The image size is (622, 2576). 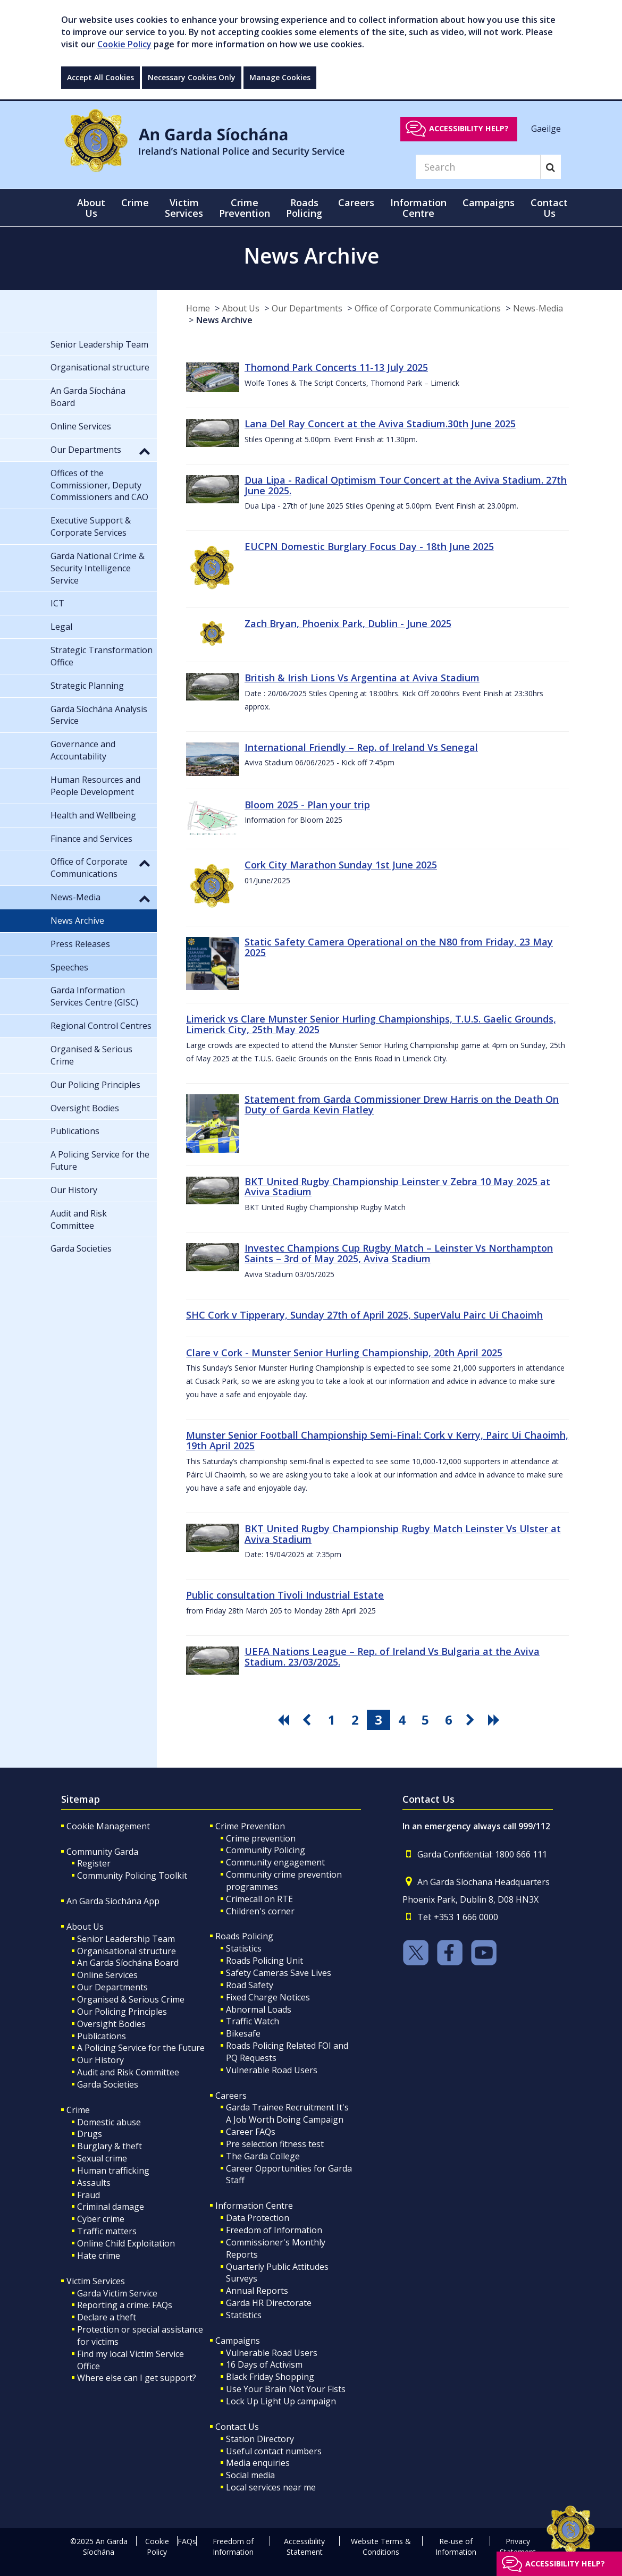 What do you see at coordinates (336, 367) in the screenshot?
I see `Thomond Park Concerts 11-13 July 2025` at bounding box center [336, 367].